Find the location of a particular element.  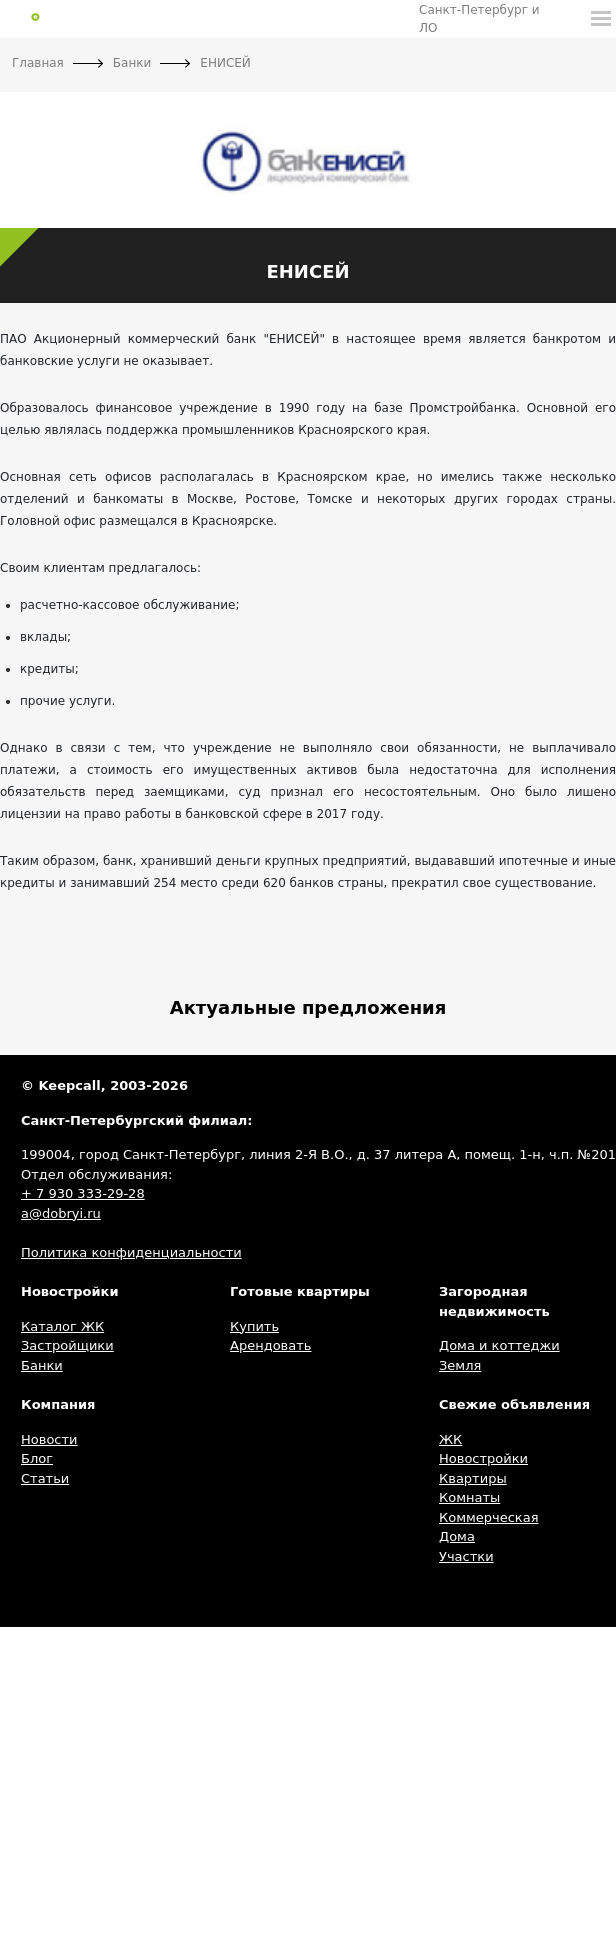

Блог is located at coordinates (37, 1458).